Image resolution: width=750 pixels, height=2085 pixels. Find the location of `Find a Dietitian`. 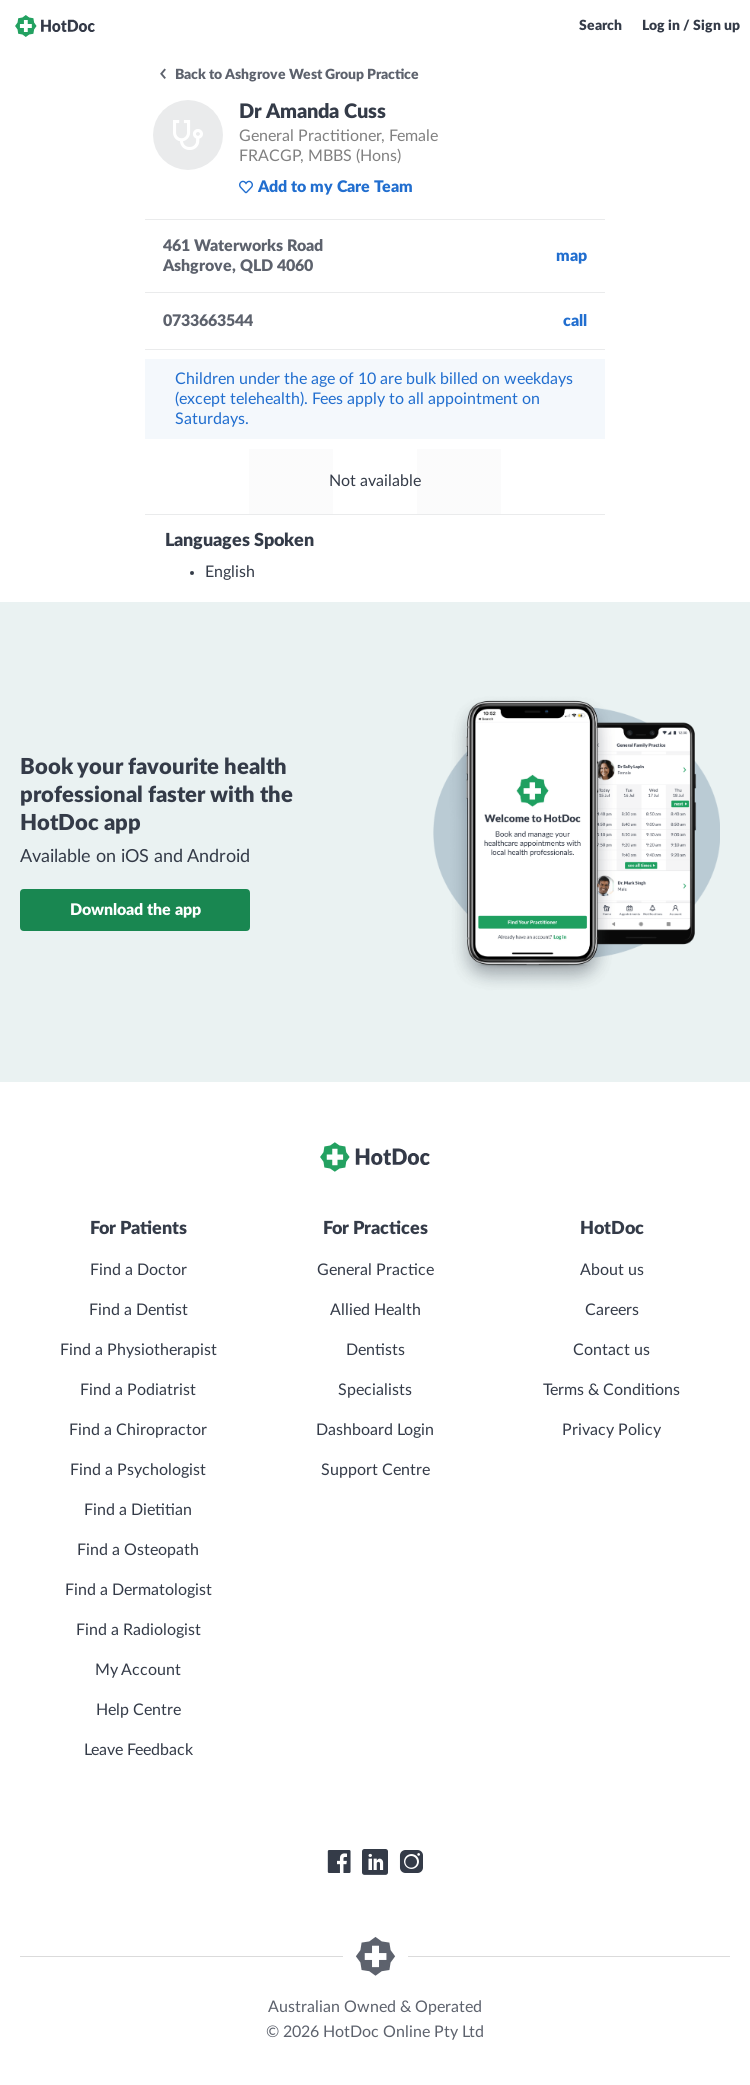

Find a Dietitian is located at coordinates (138, 1510).